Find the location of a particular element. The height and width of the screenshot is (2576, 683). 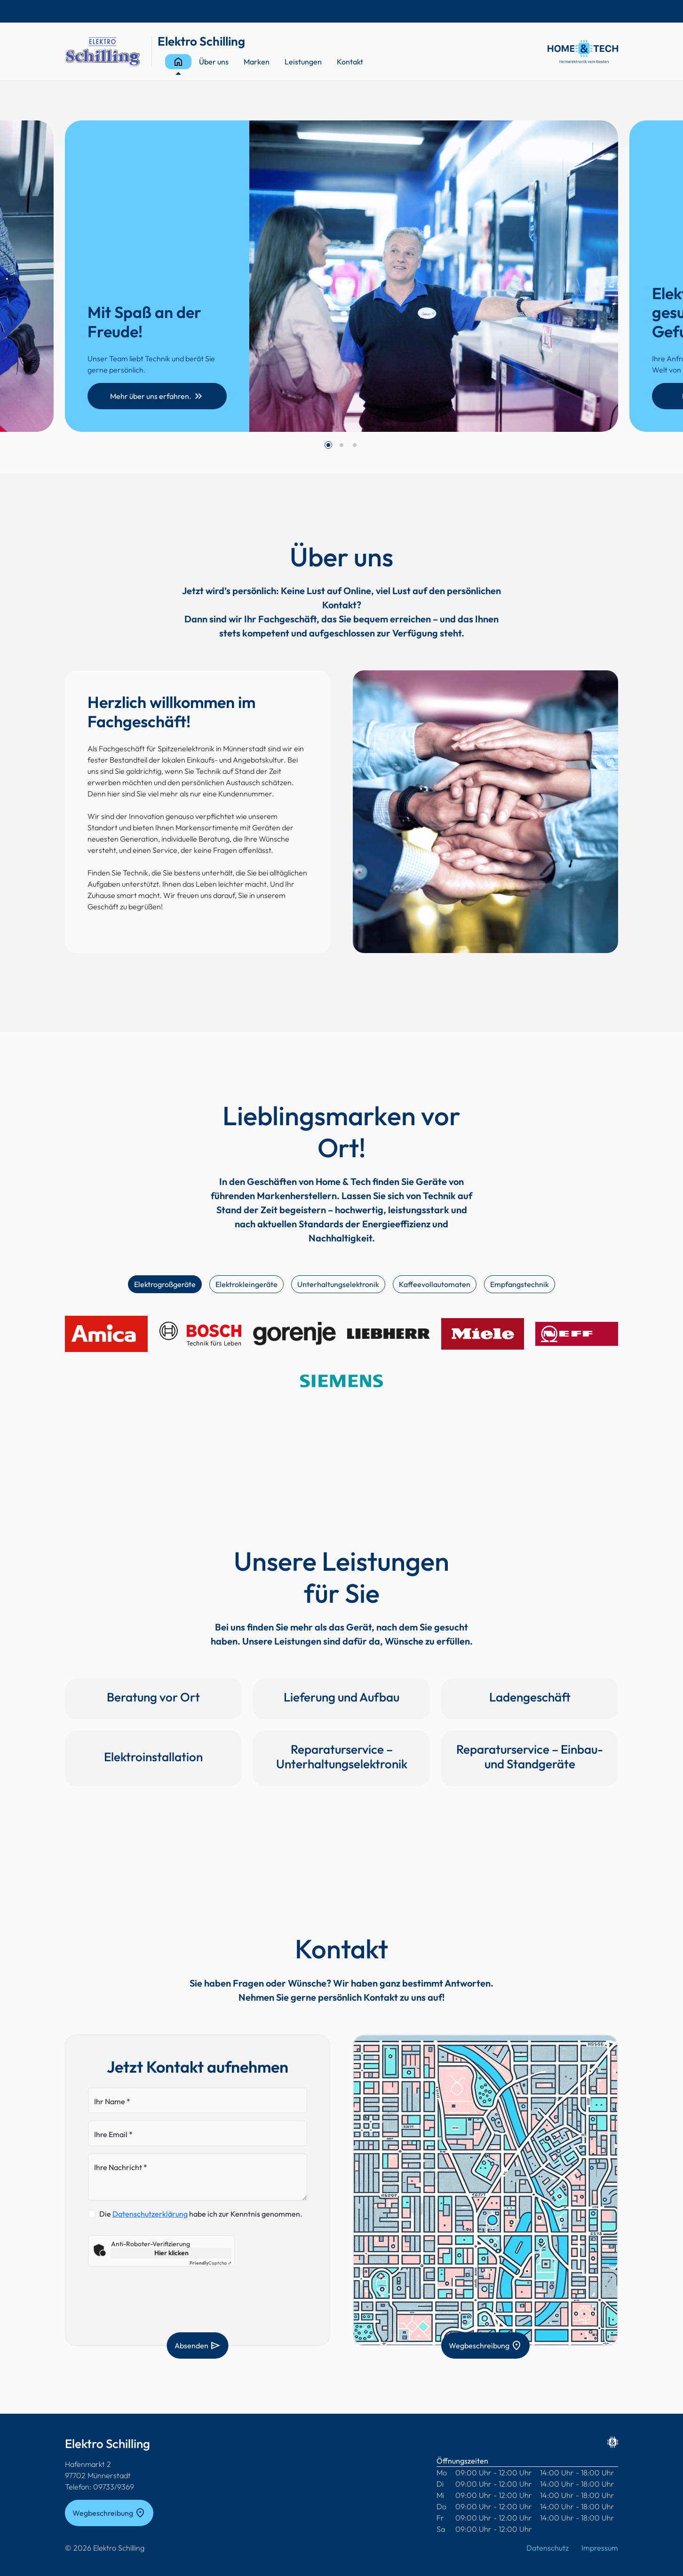

Empfangstechnik [tab] is located at coordinates (519, 1284).